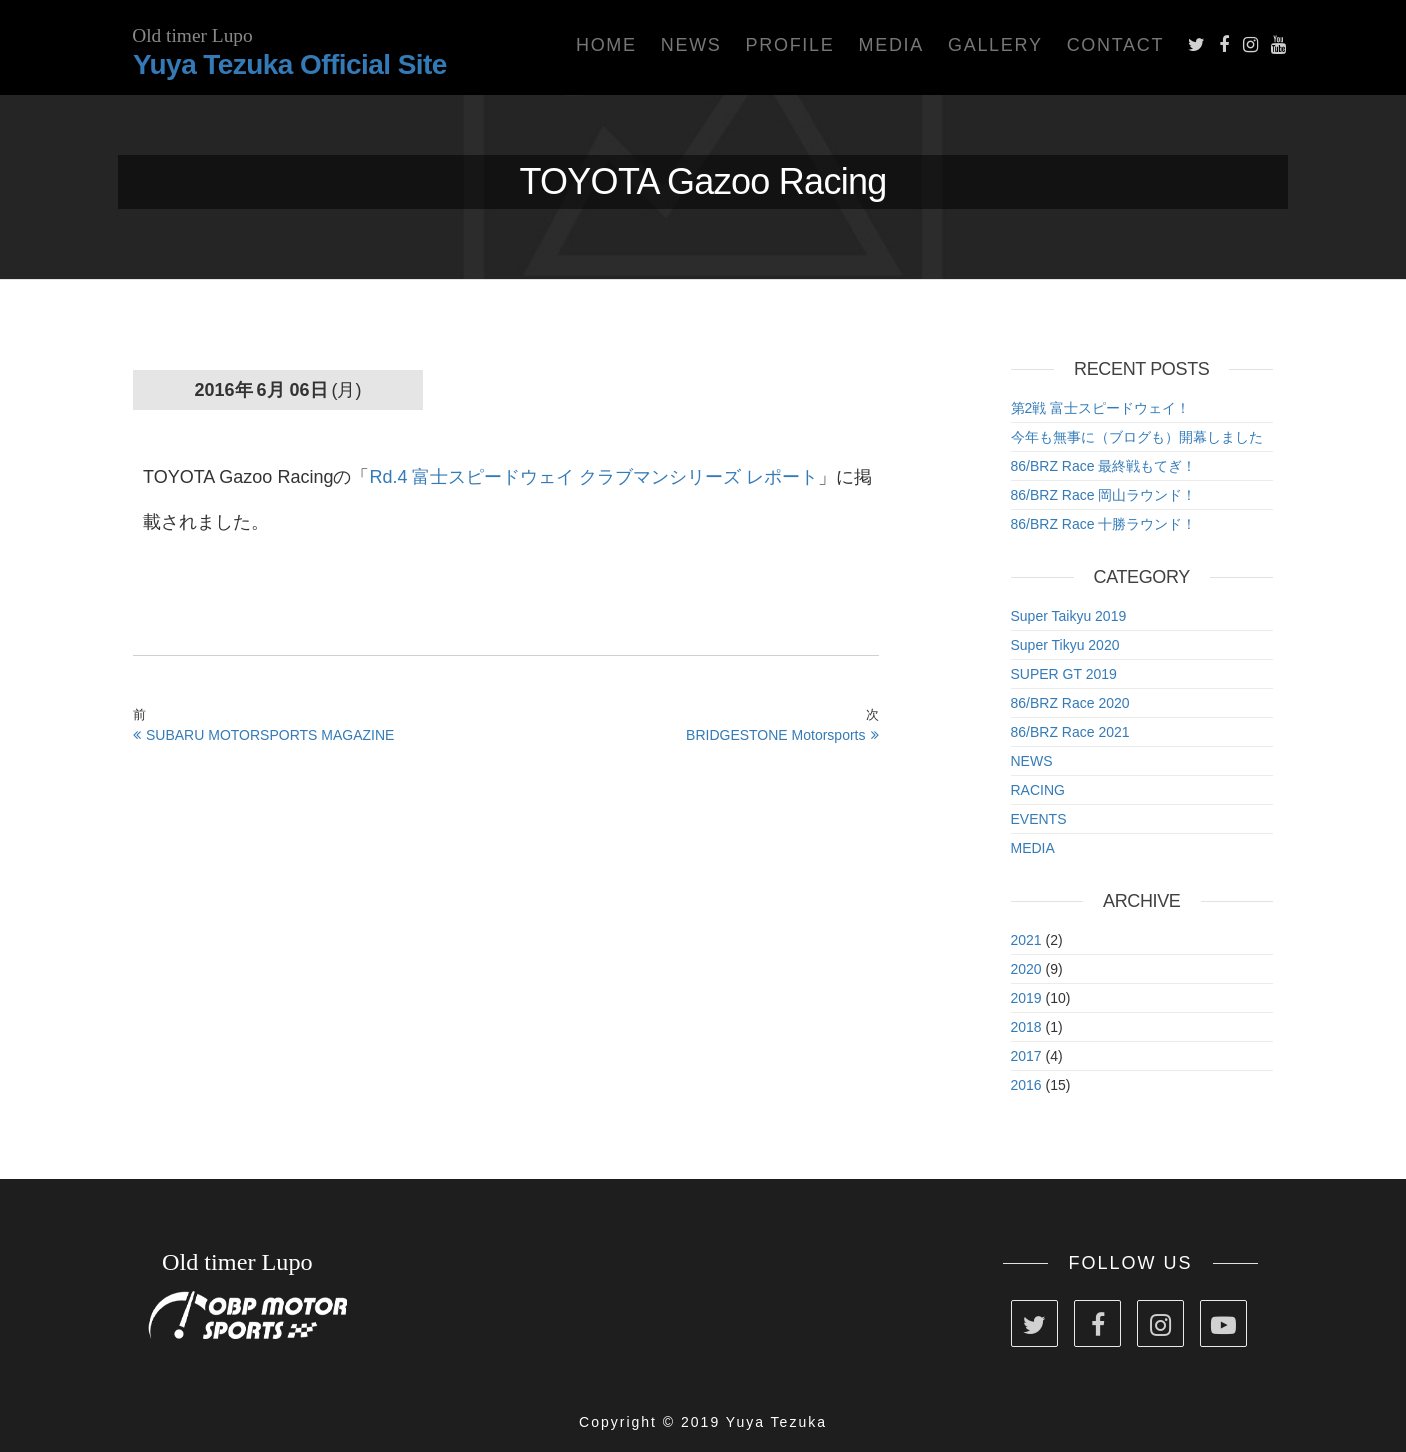  What do you see at coordinates (1026, 1085) in the screenshot?
I see `2016` at bounding box center [1026, 1085].